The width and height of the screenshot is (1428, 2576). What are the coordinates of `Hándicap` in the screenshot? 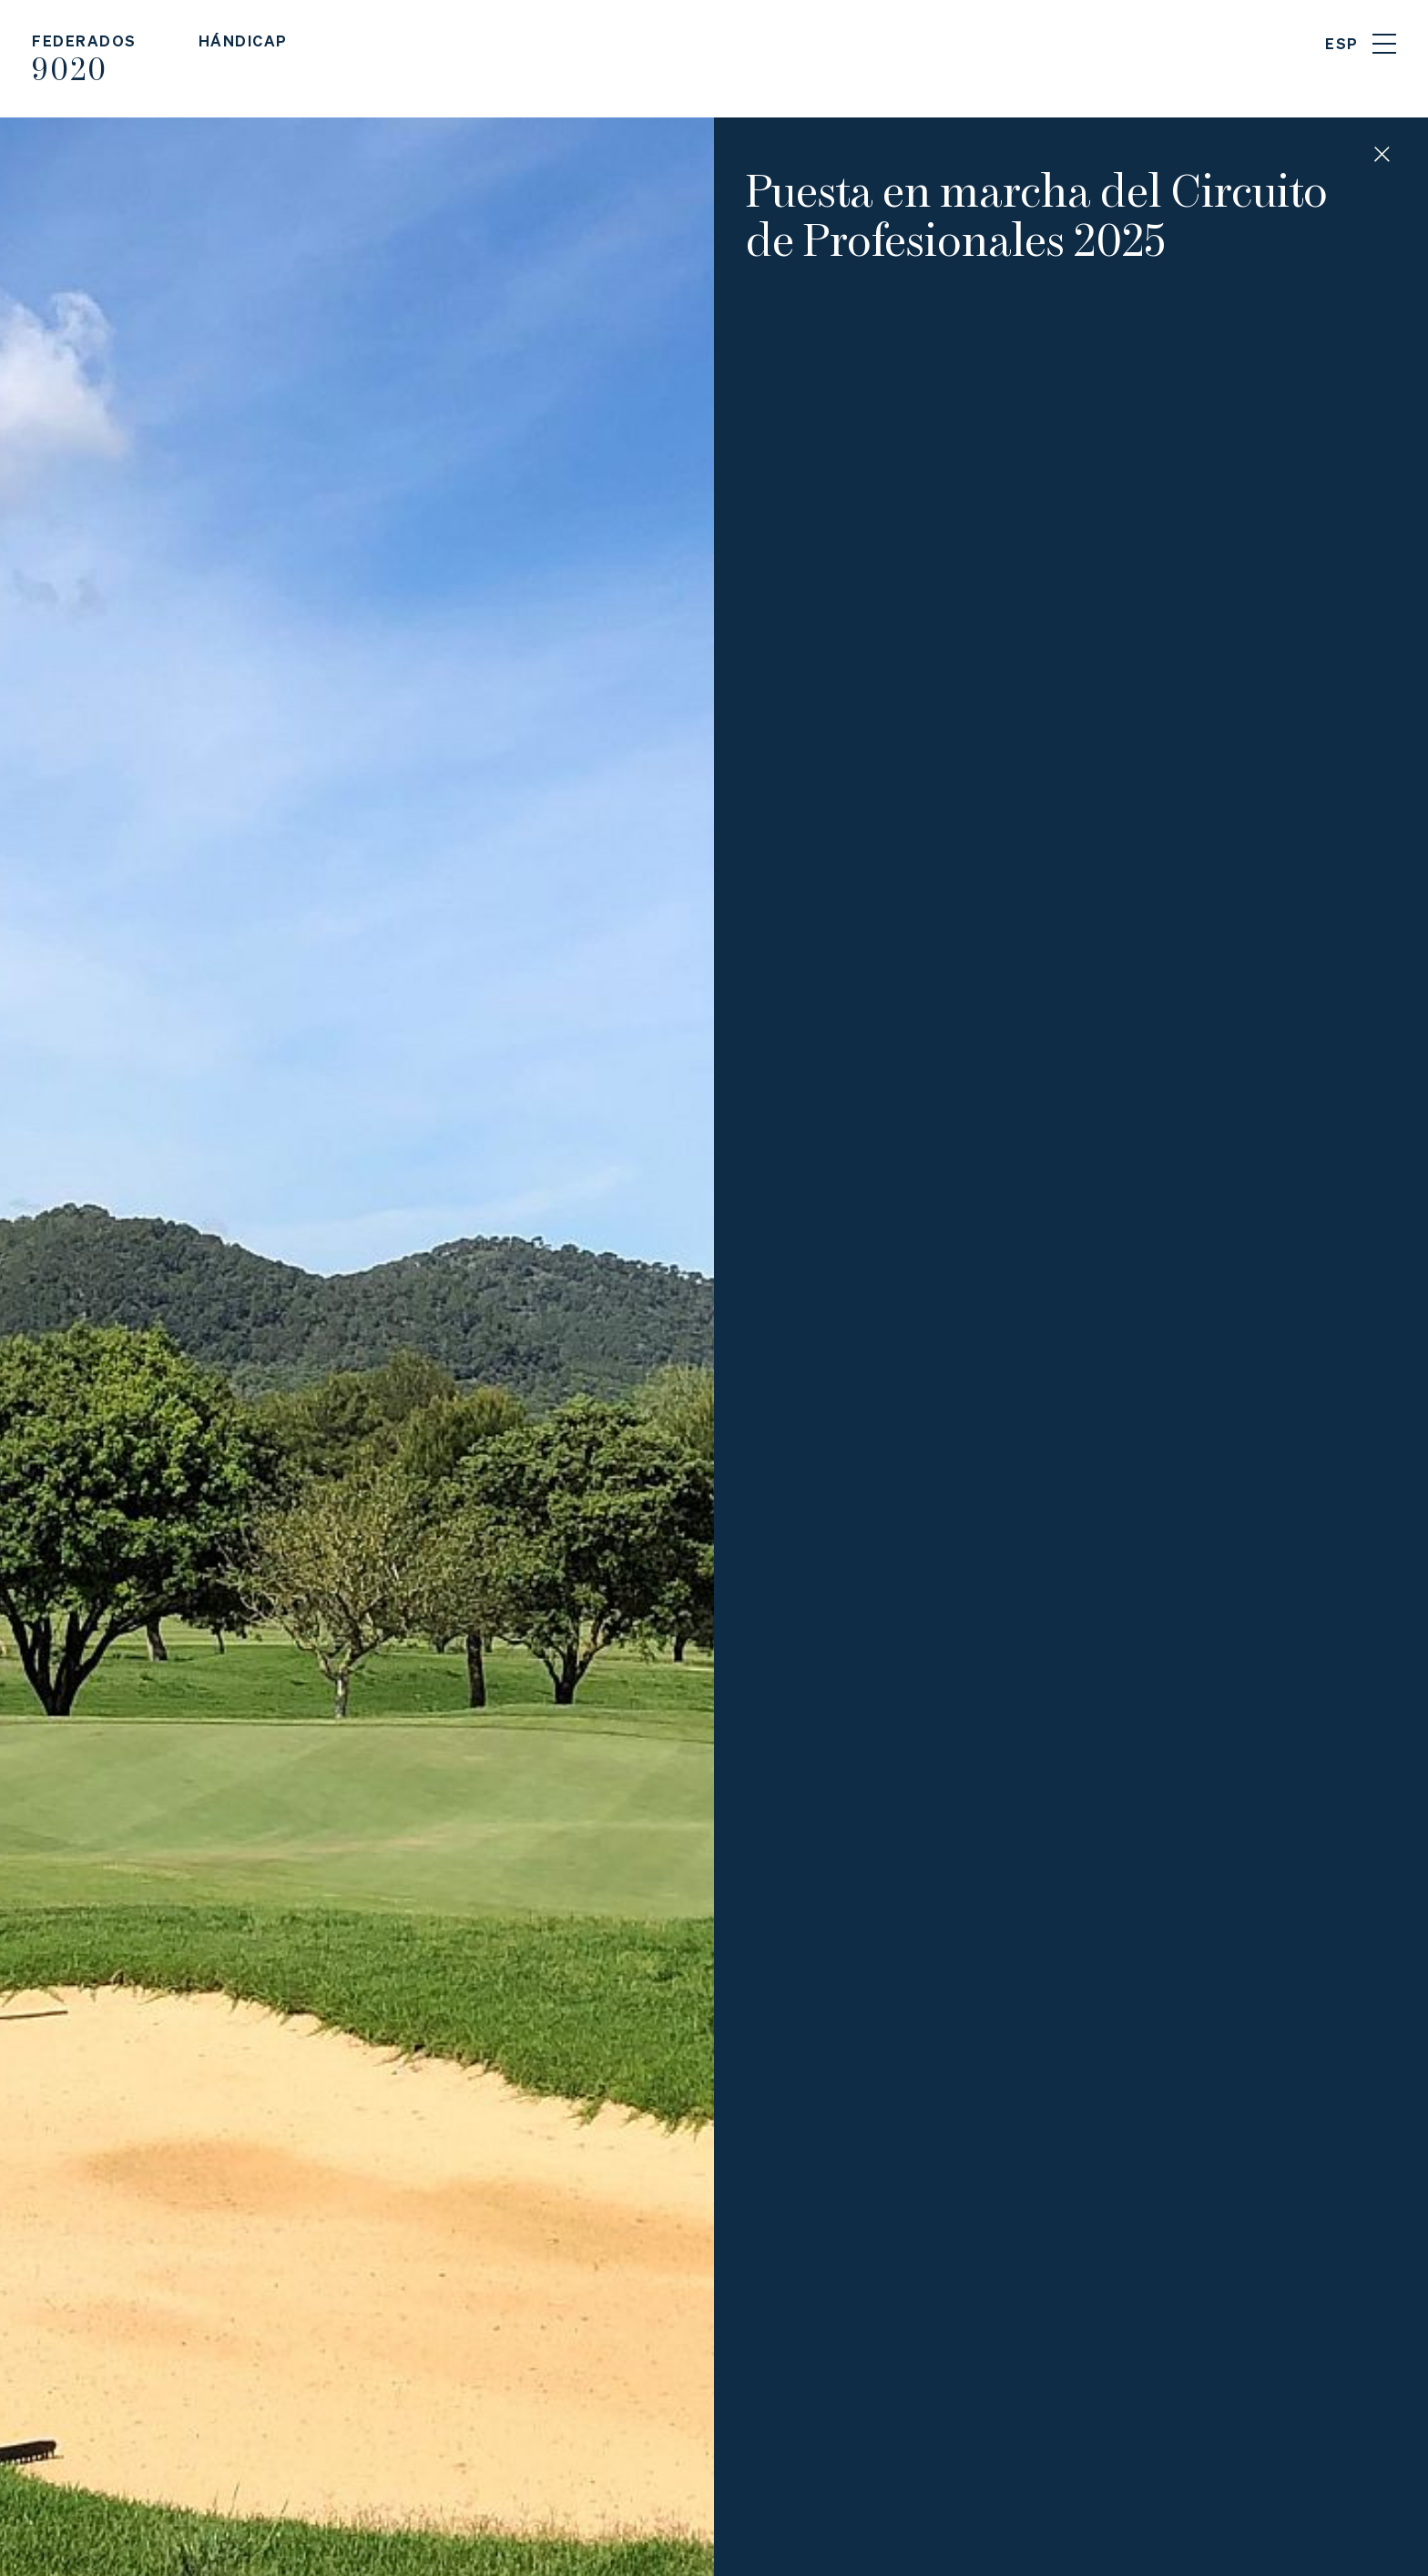 It's located at (243, 40).